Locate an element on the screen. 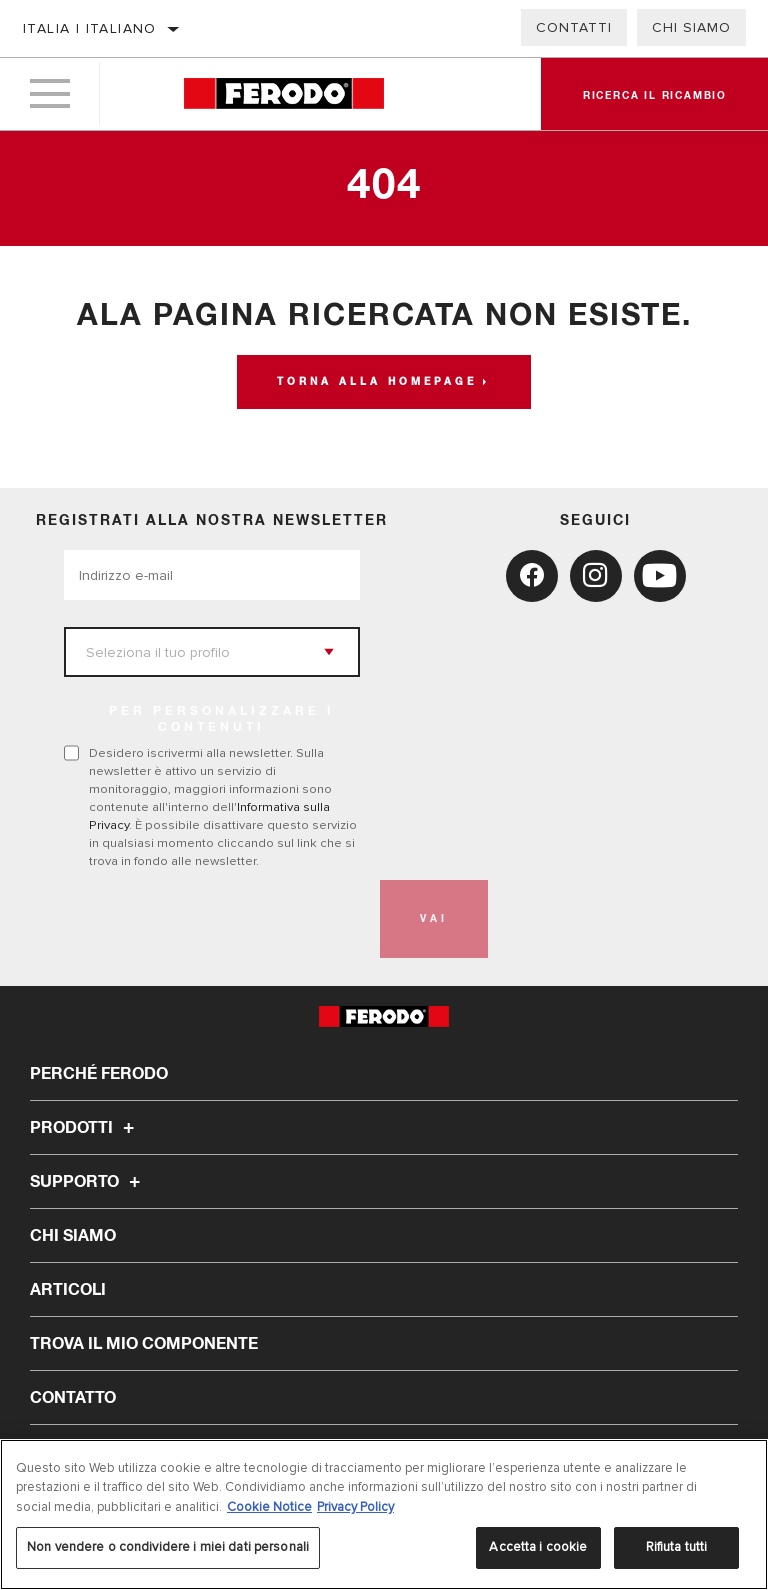 The height and width of the screenshot is (1590, 768). Torna alla homepage is located at coordinates (377, 382).